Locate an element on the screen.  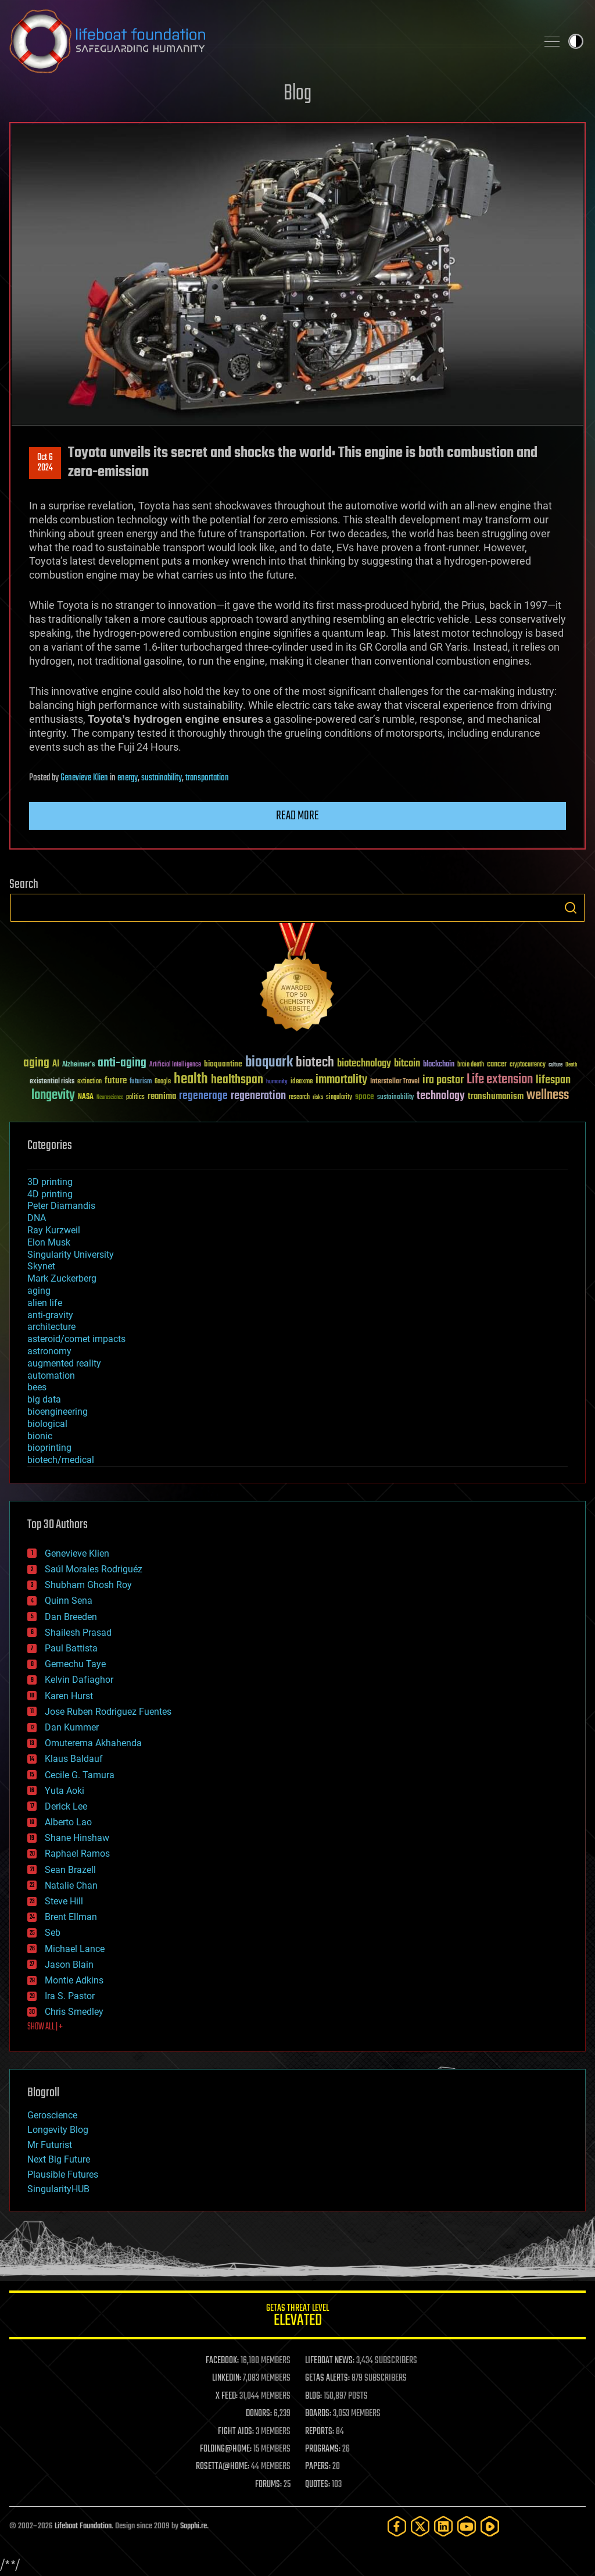
blockchain [blockchain (41 items)] is located at coordinates (438, 1064).